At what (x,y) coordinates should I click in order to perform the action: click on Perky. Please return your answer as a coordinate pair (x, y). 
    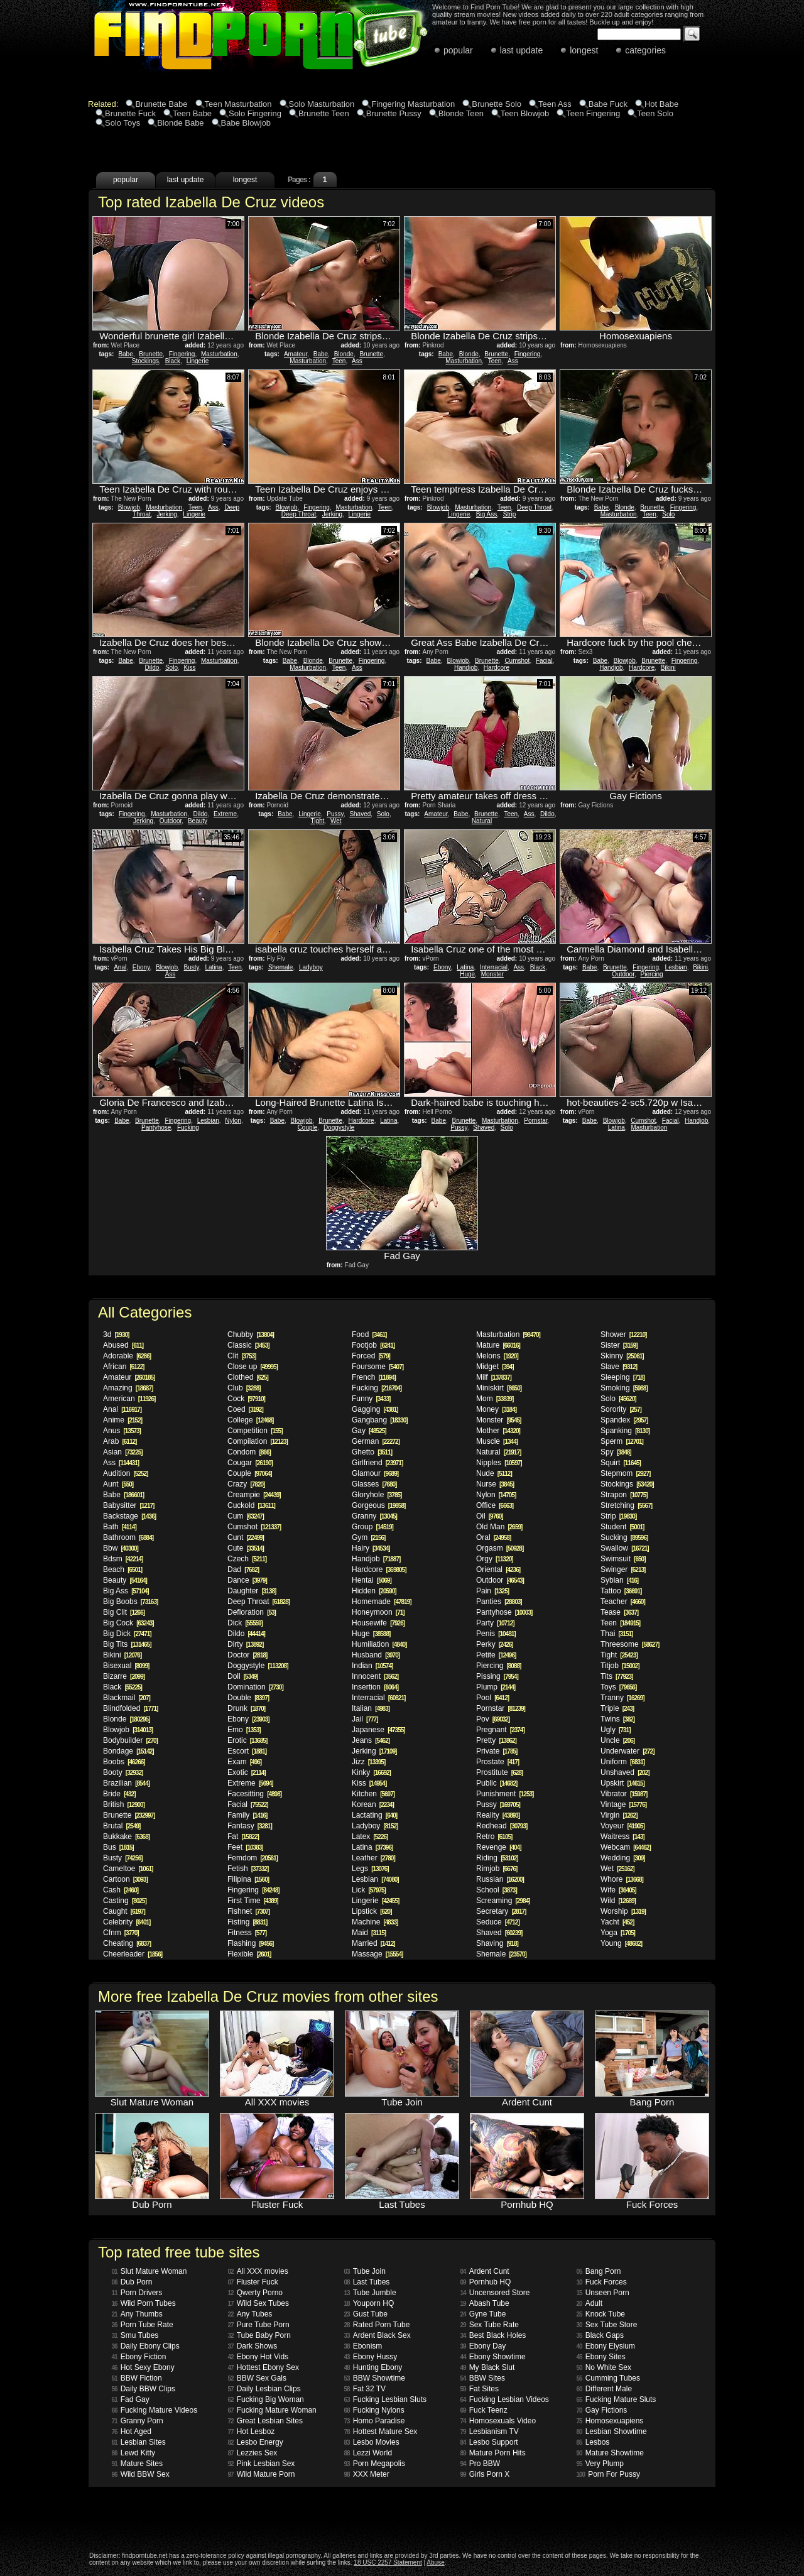
    Looking at the image, I should click on (494, 1644).